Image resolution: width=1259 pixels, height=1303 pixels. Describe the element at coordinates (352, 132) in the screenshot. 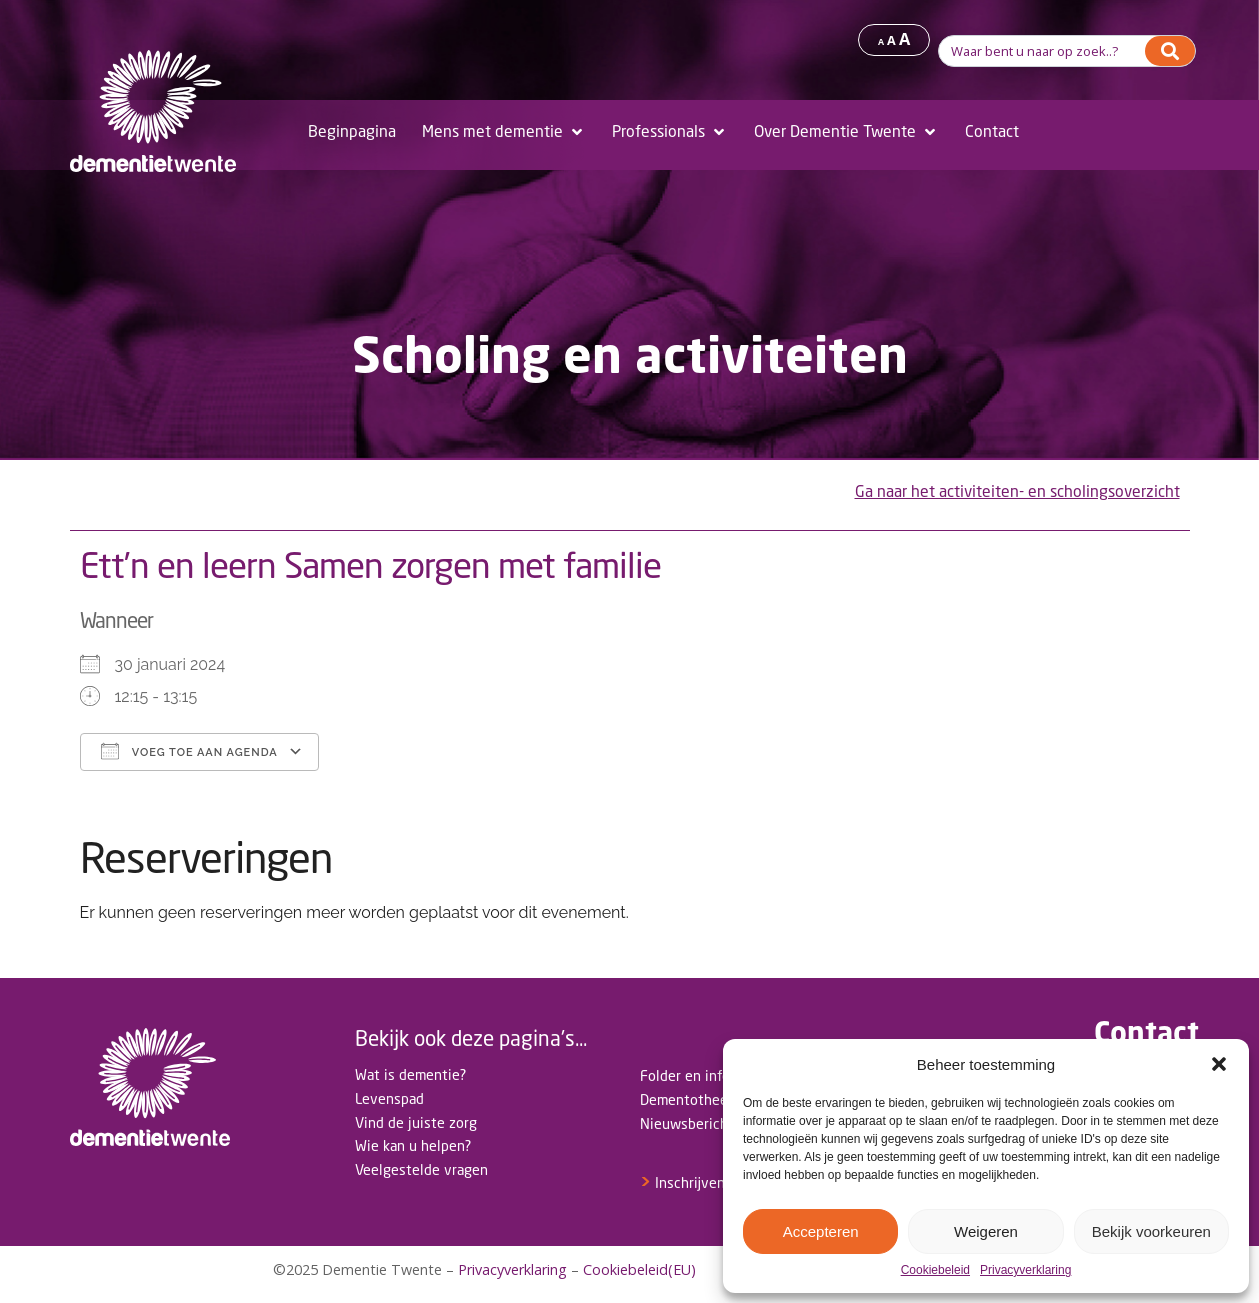

I see `[Beginpagina]` at that location.